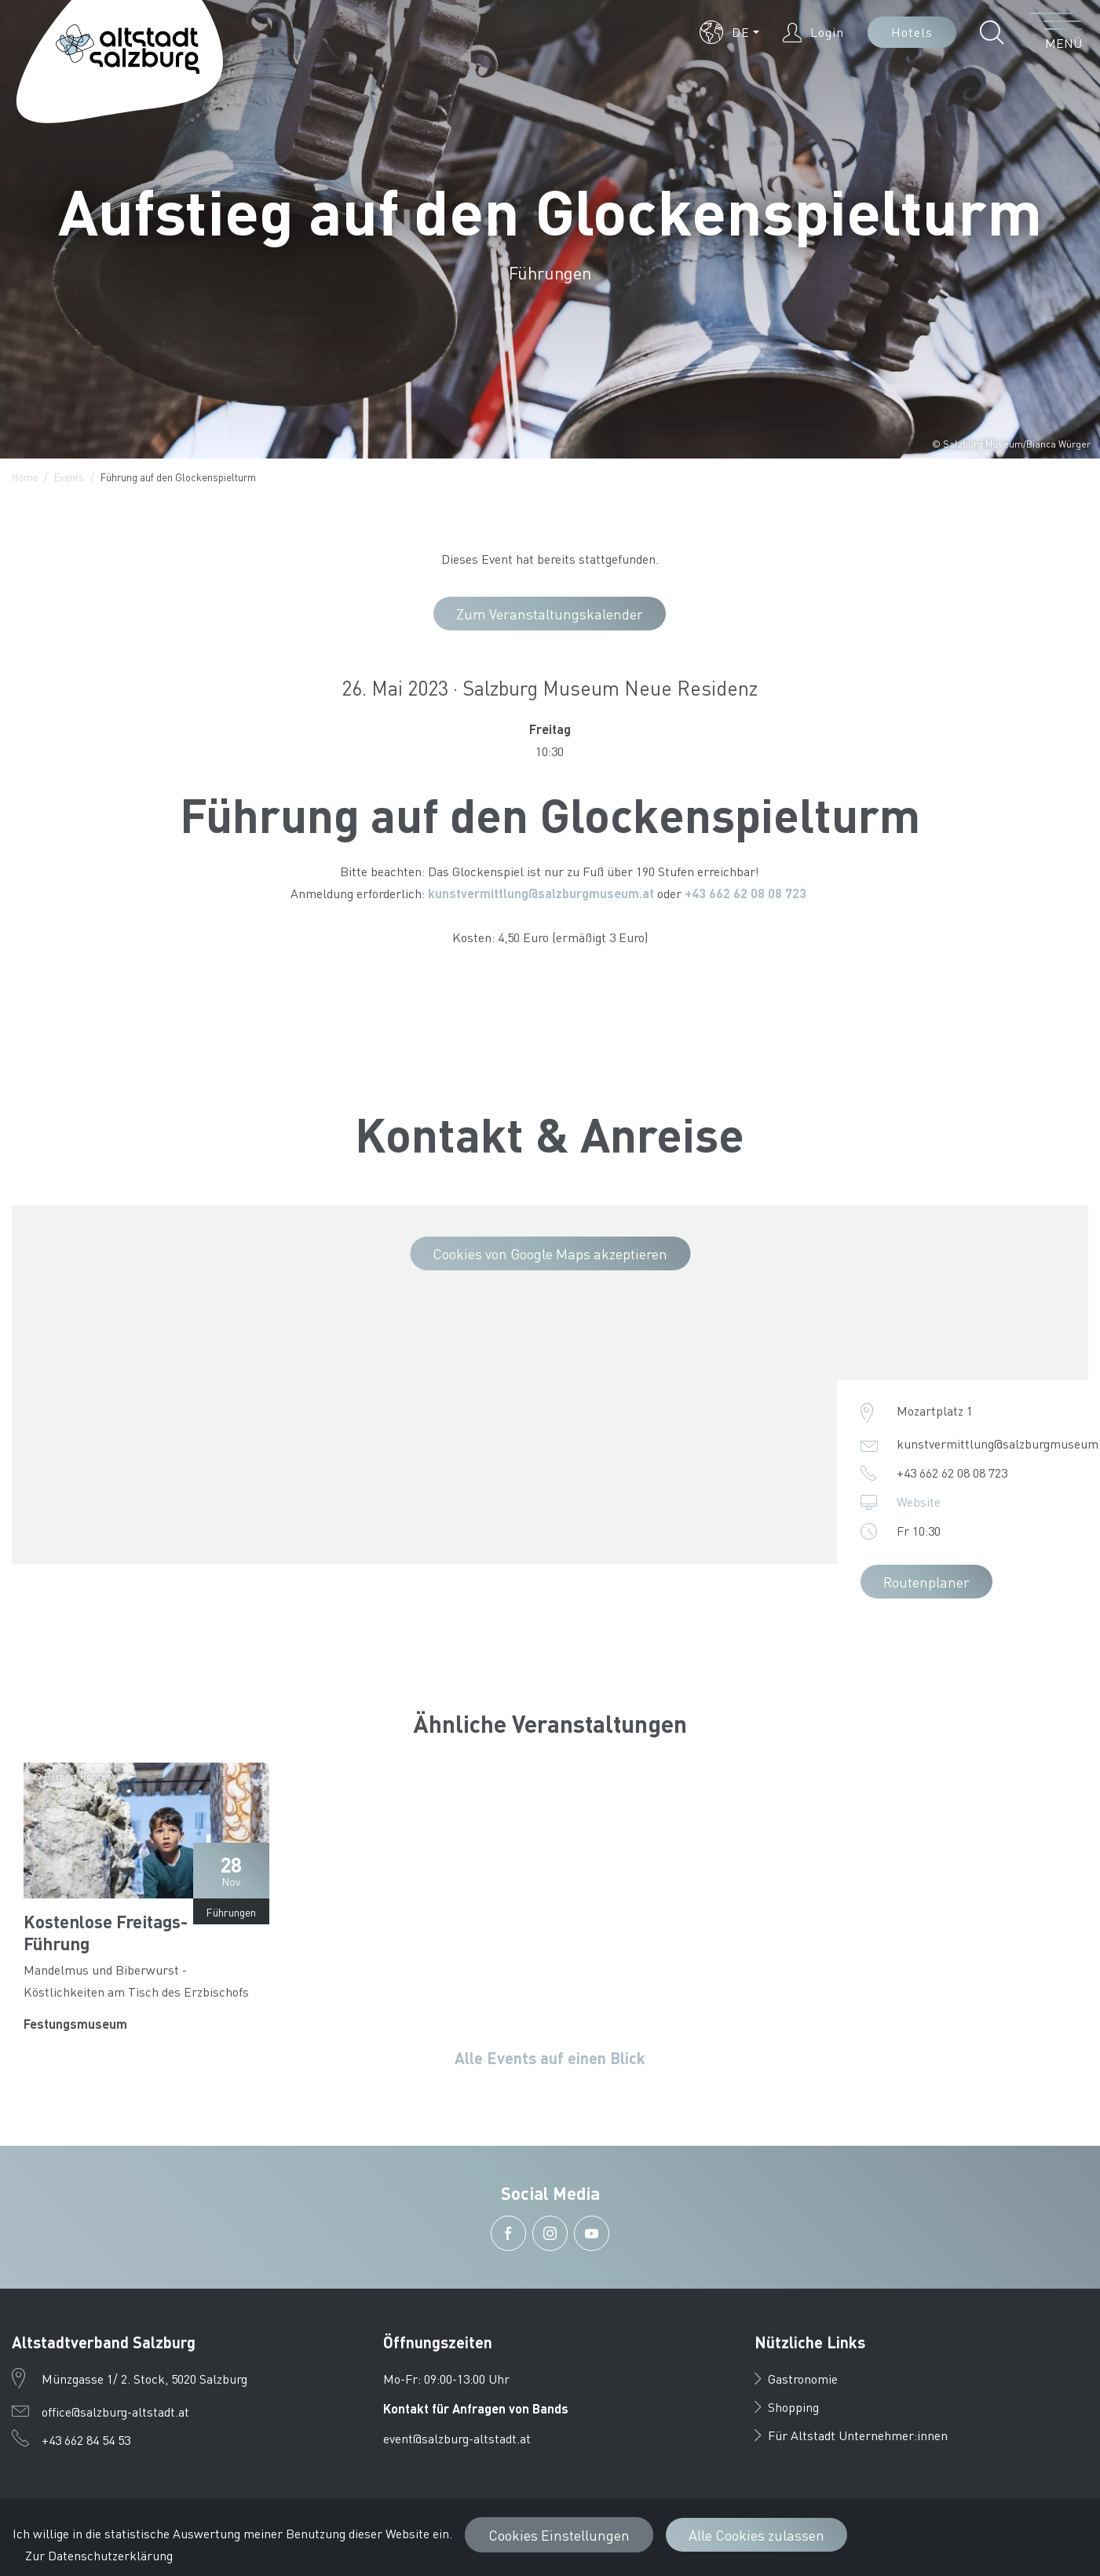  Describe the element at coordinates (926, 1582) in the screenshot. I see `Routenplaner` at that location.